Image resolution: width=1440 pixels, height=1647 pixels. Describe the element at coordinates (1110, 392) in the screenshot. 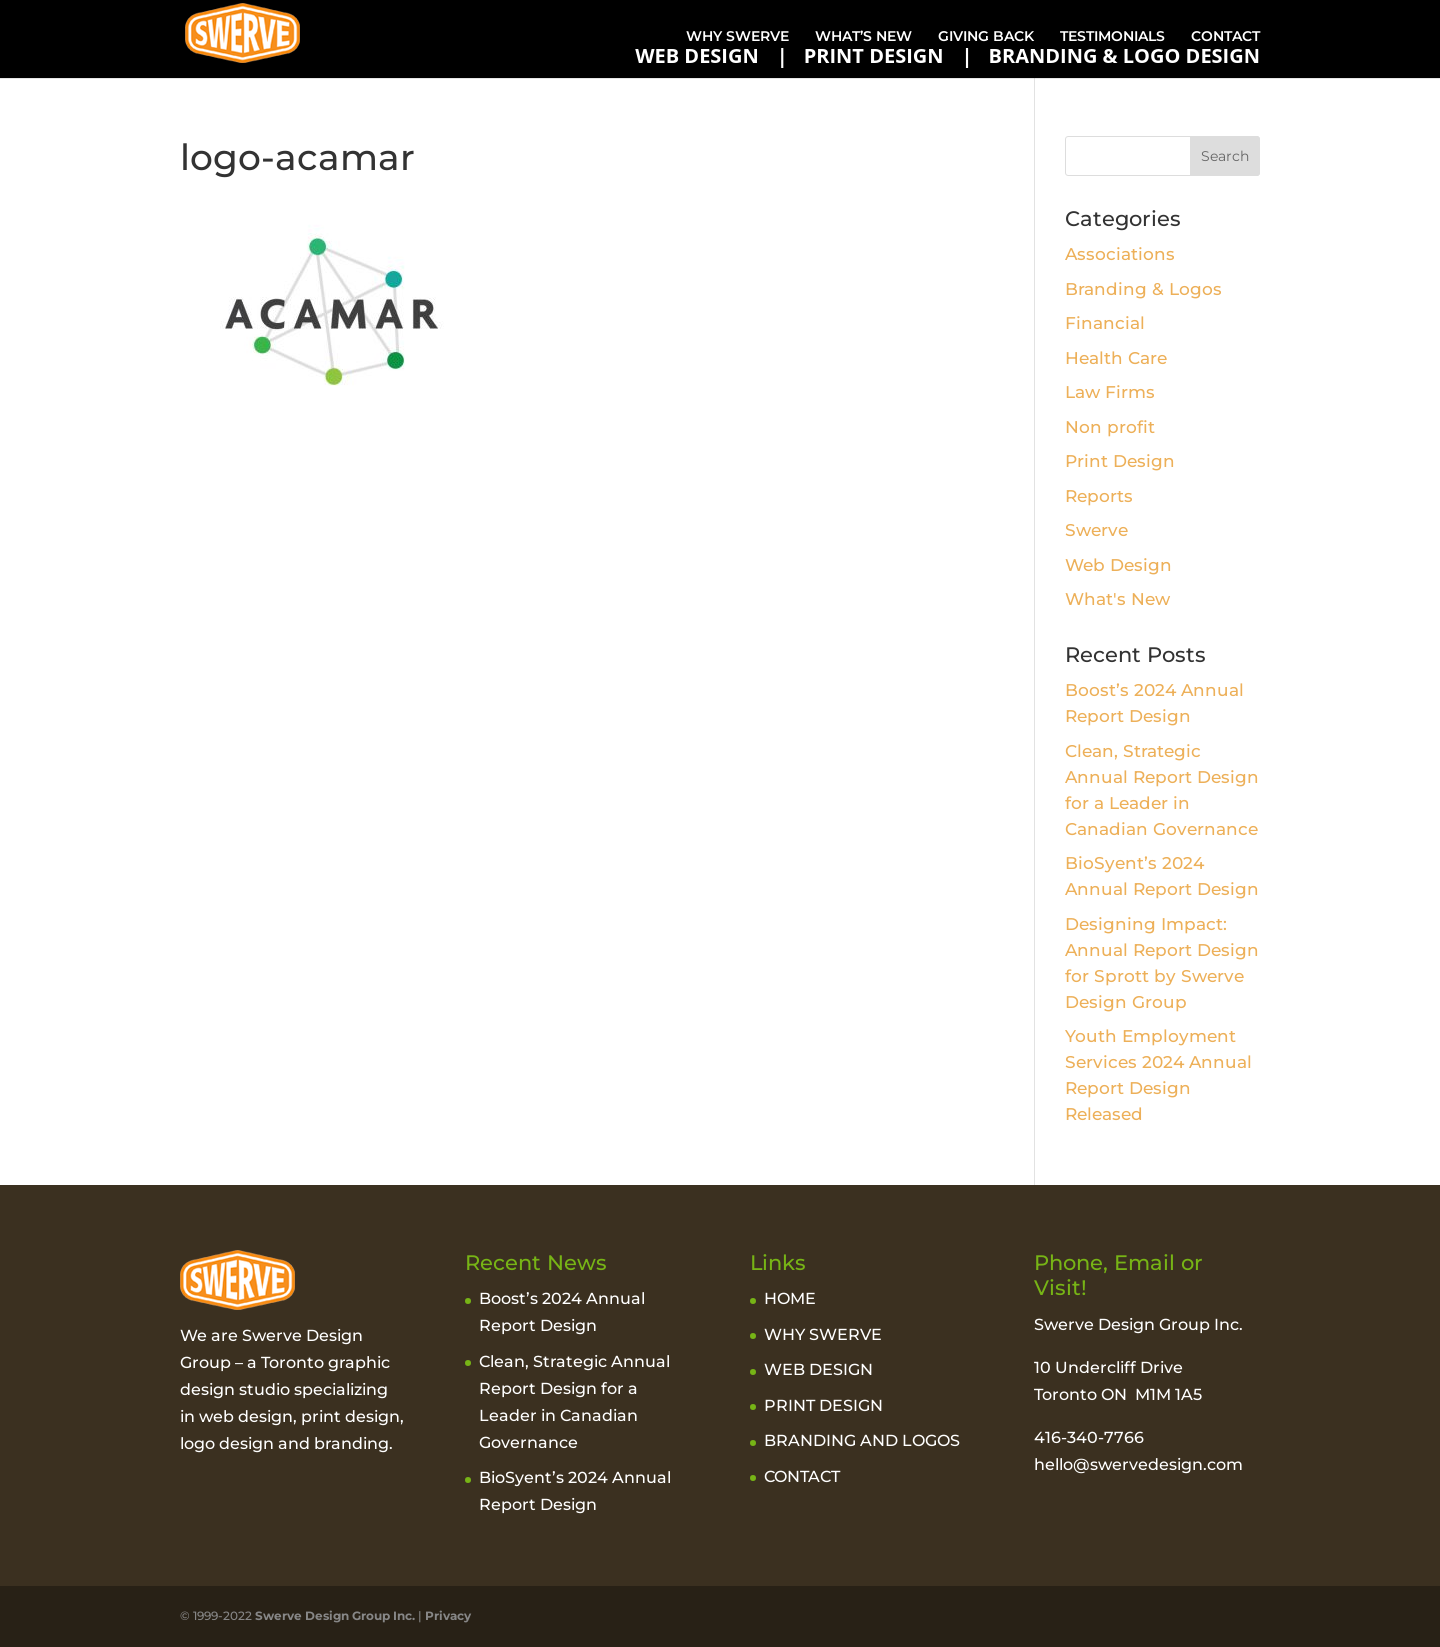

I see `Law Firms` at that location.